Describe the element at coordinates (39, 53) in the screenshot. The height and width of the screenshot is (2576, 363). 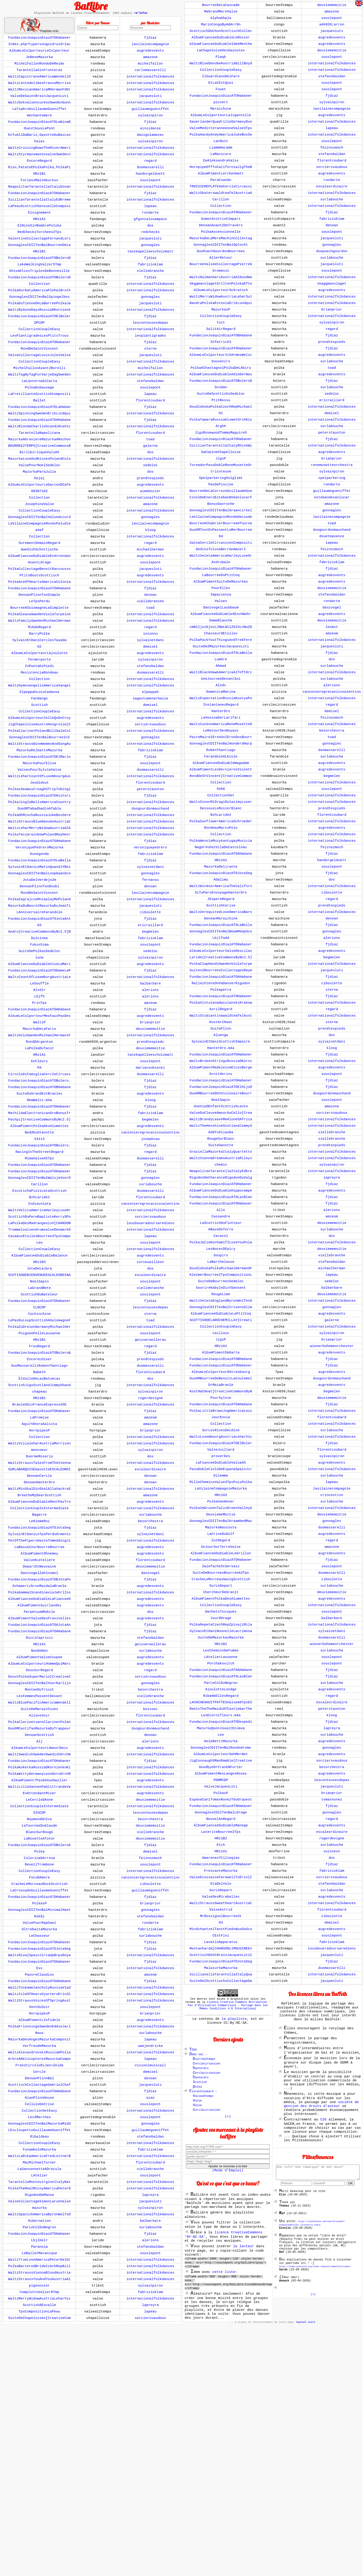
I see `AlbumLeColporteurLeColporteur` at that location.